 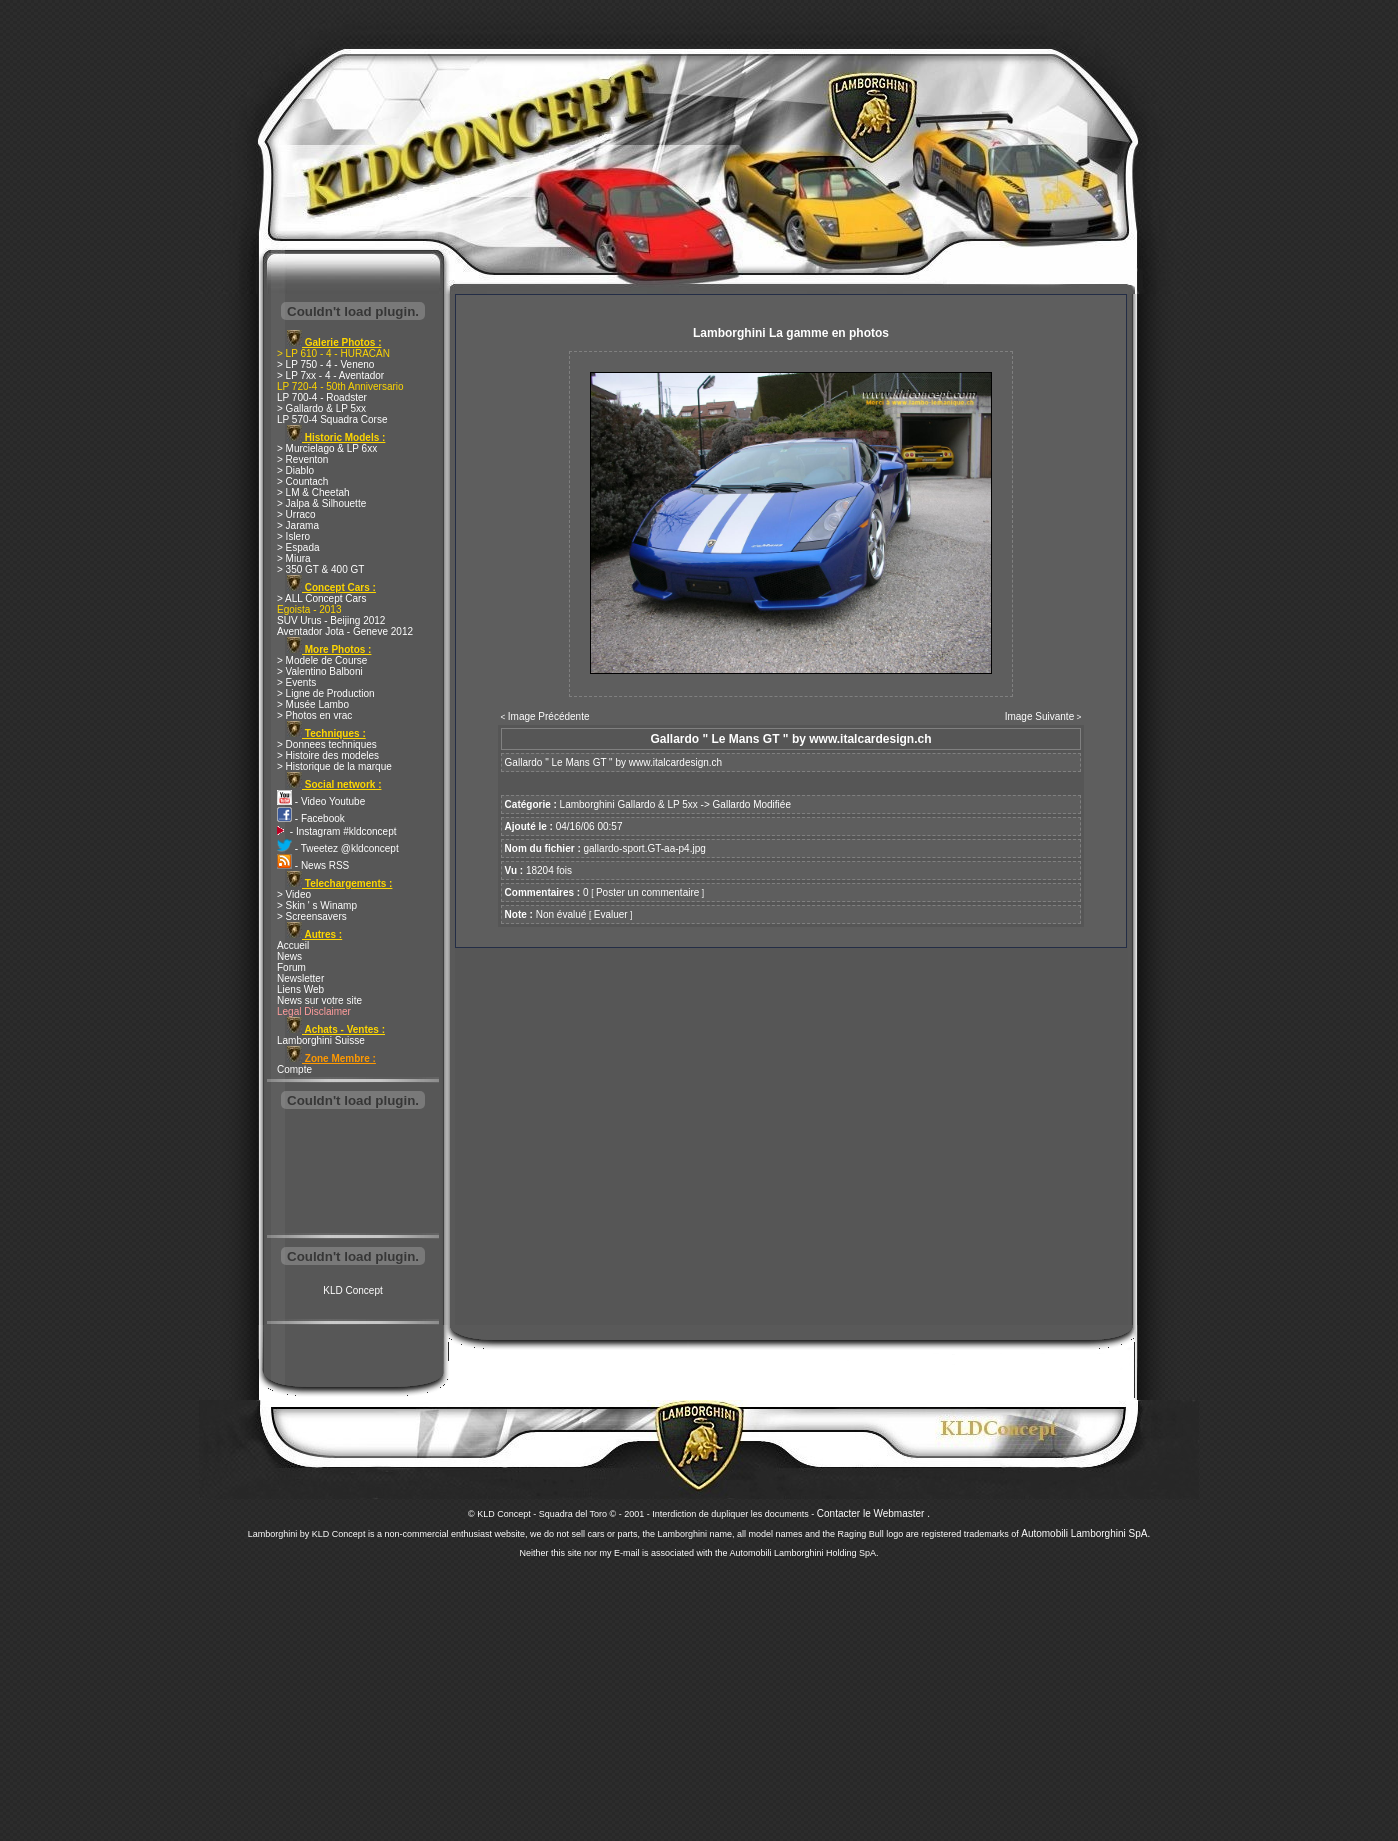 What do you see at coordinates (298, 525) in the screenshot?
I see `> Jarama` at bounding box center [298, 525].